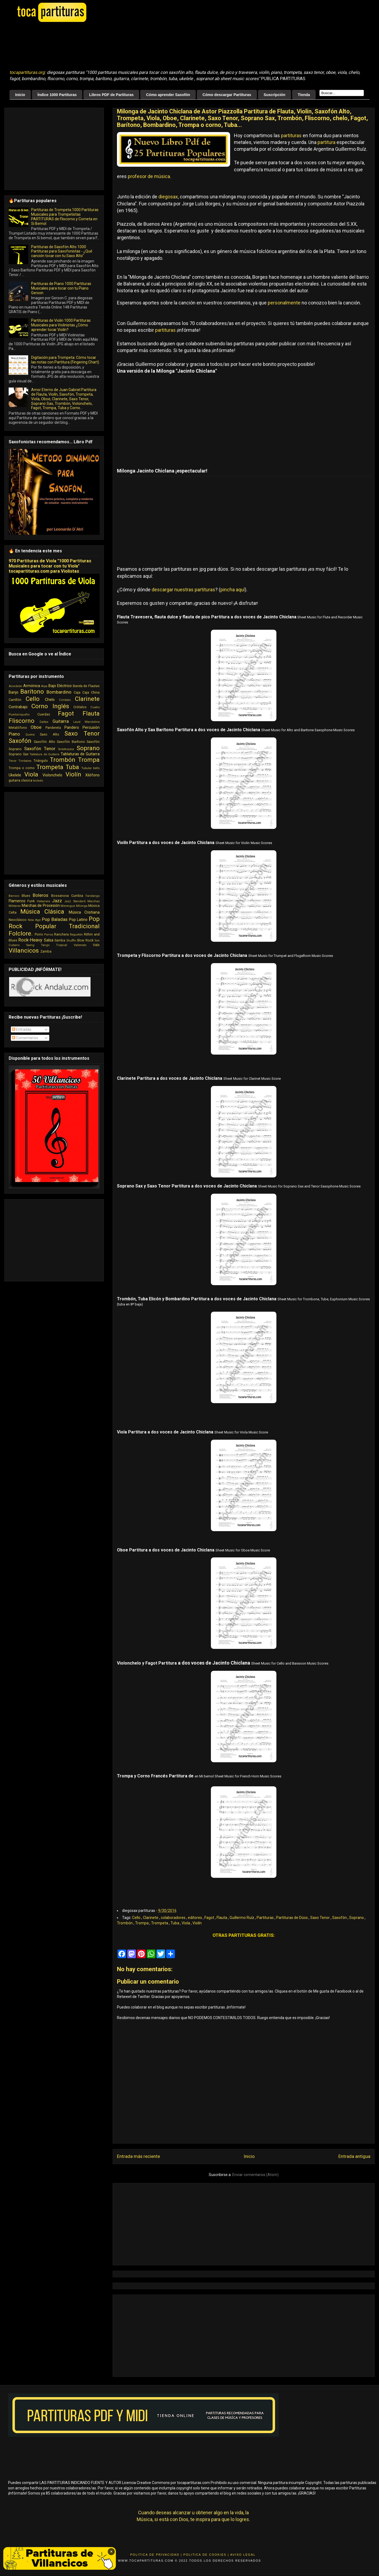  I want to click on partitura, so click(326, 142).